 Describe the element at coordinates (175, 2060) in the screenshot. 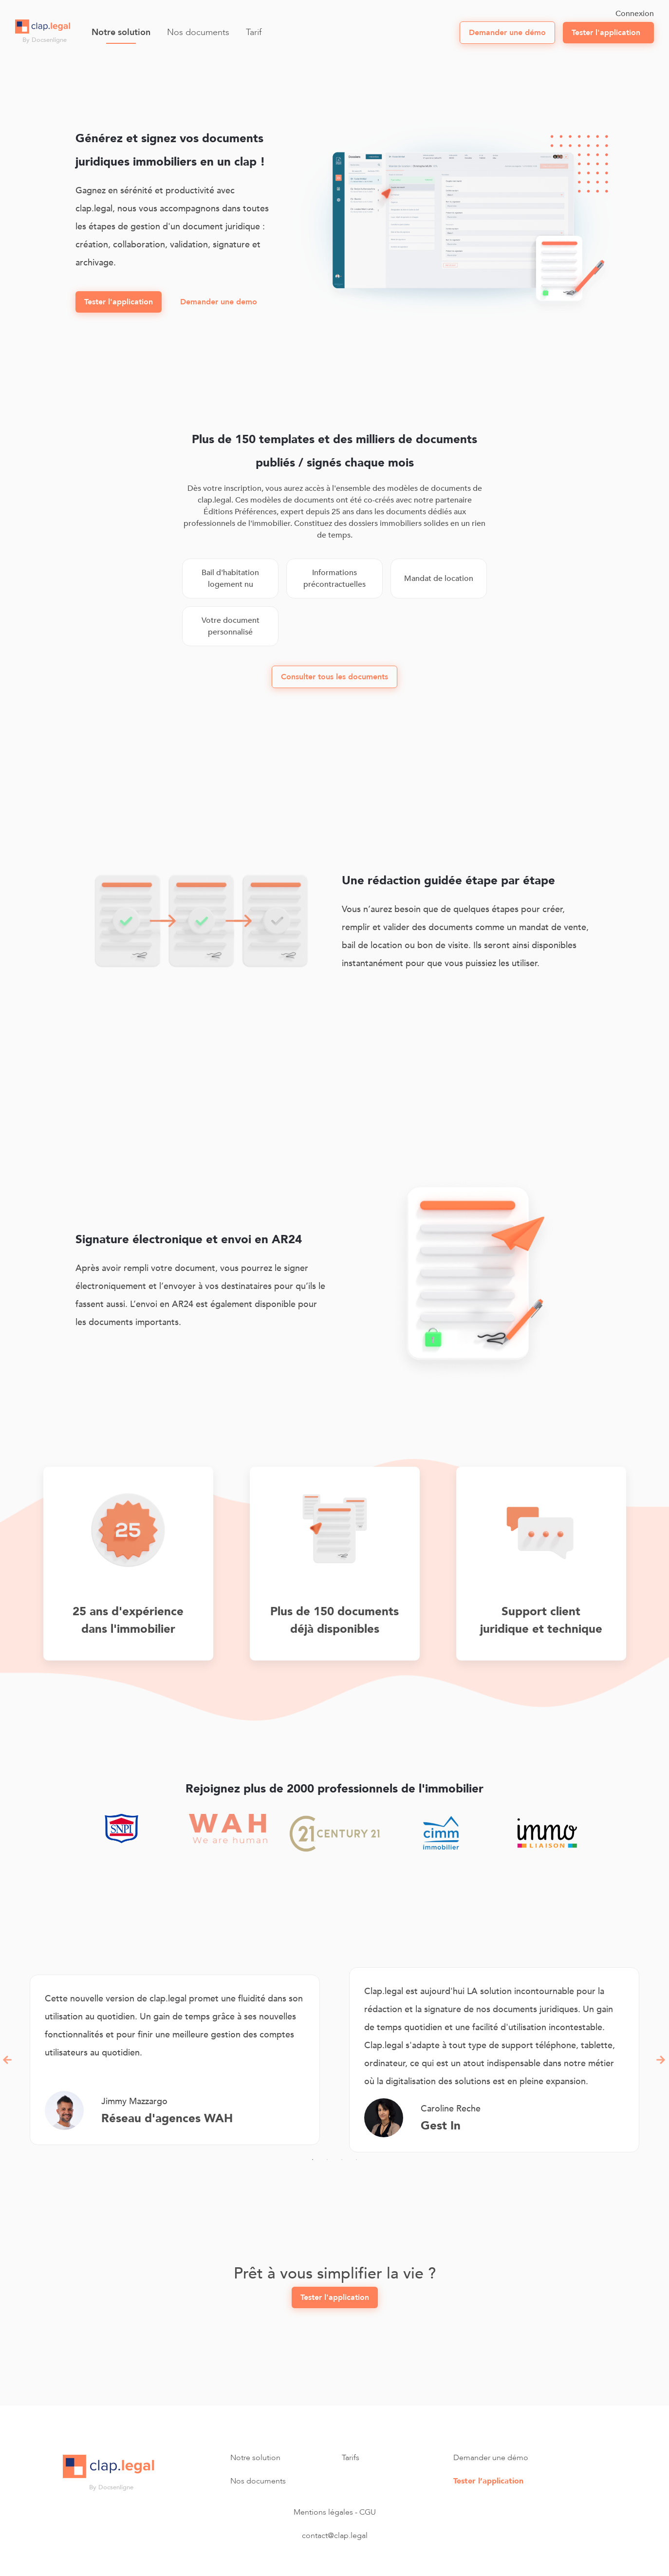

I see `[tabpanel]` at that location.